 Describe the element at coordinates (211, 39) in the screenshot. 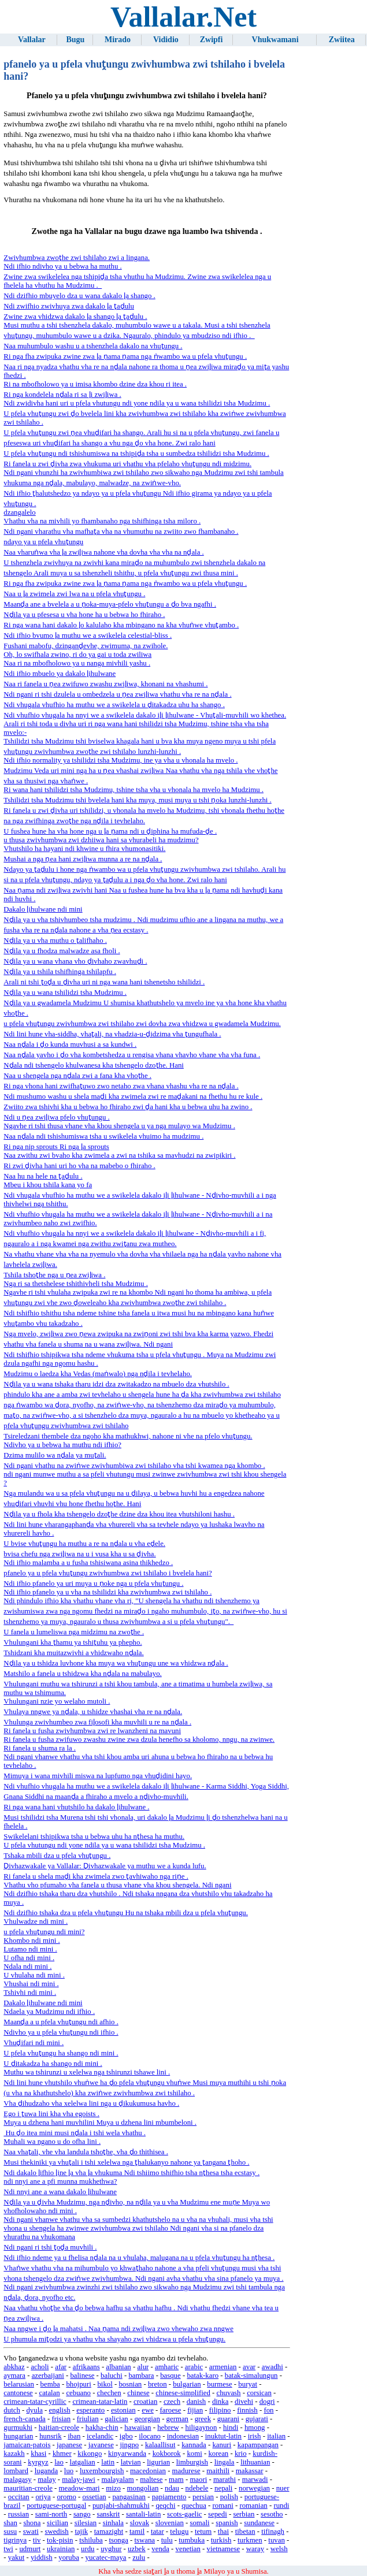

I see `Zwipfi` at that location.